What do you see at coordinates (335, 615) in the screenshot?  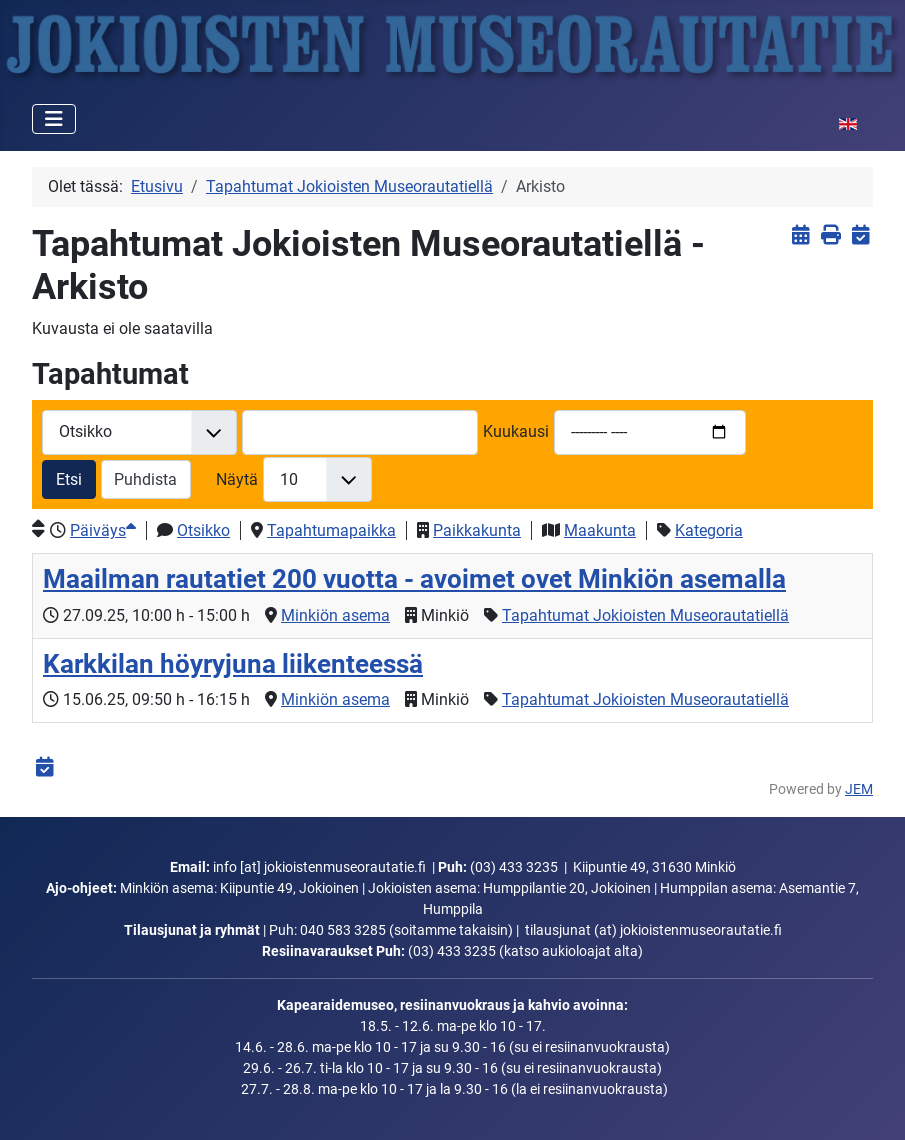 I see `Minkiön asema` at bounding box center [335, 615].